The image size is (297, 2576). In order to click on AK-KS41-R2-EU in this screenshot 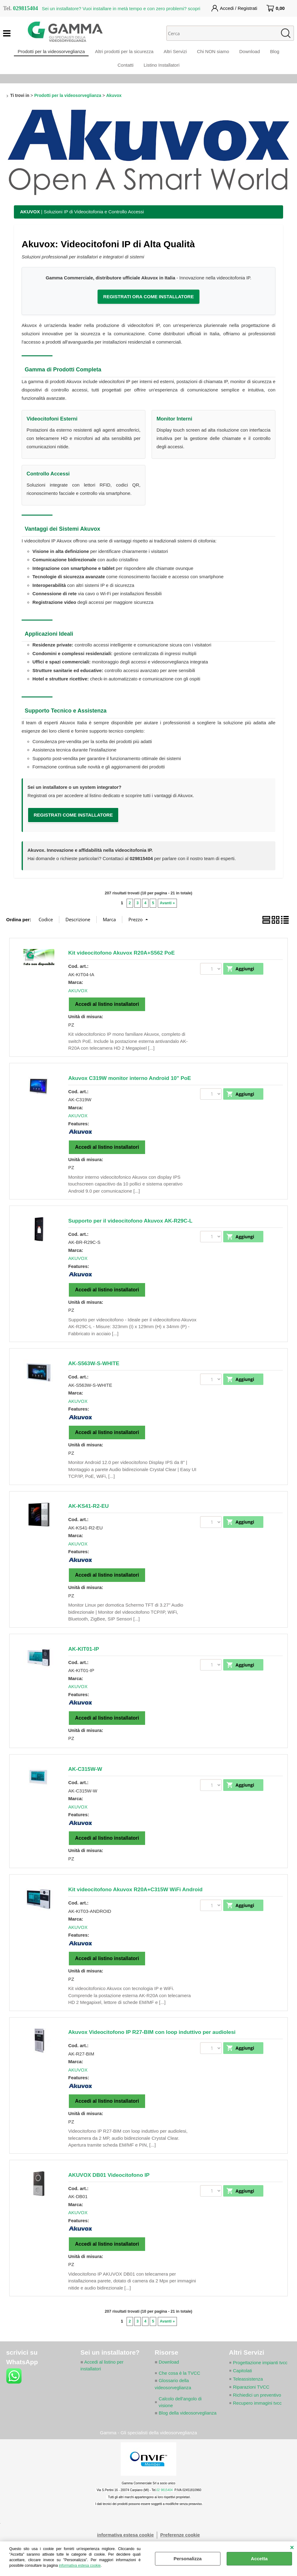, I will do `click(88, 1517)`.